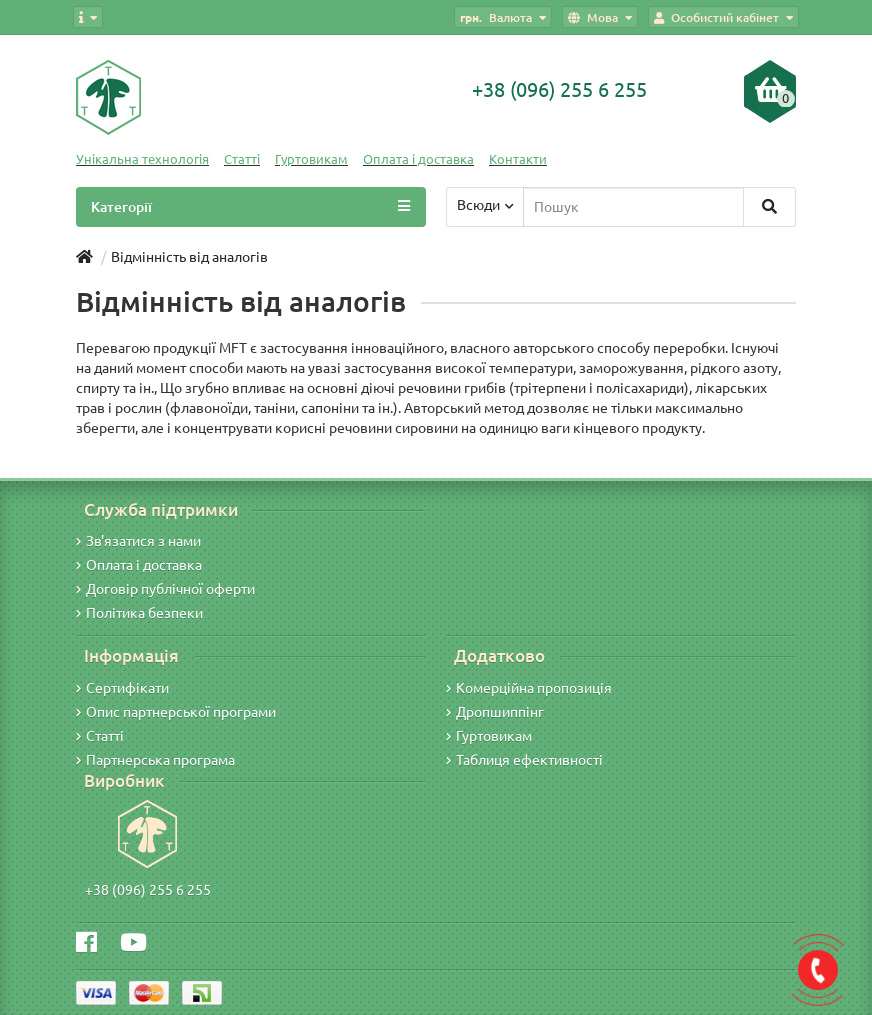  What do you see at coordinates (189, 257) in the screenshot?
I see `Відмінність від аналогів` at bounding box center [189, 257].